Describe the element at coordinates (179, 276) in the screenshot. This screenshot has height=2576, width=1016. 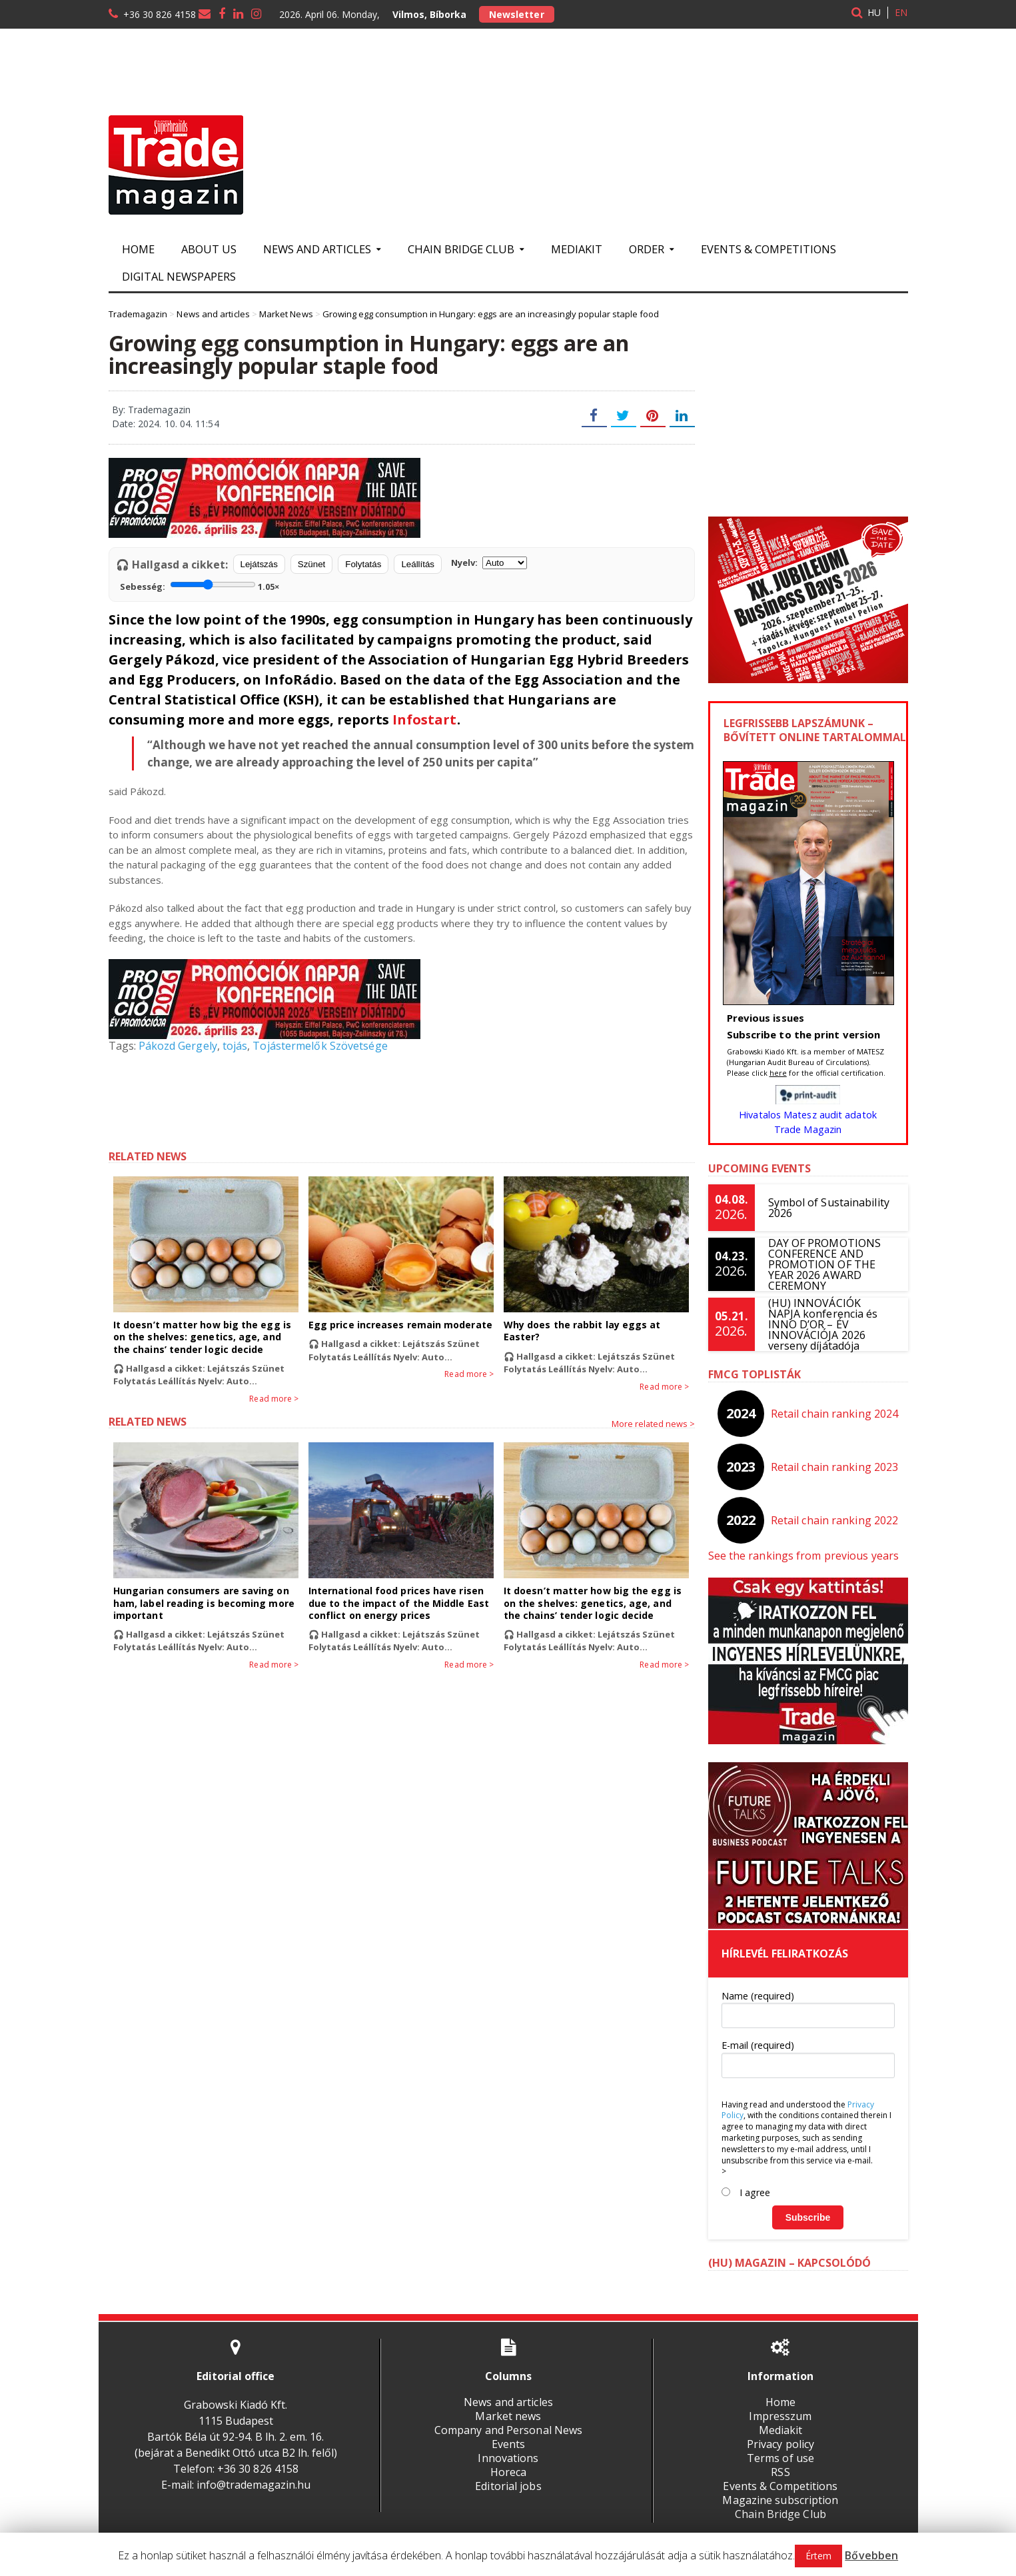
I see `Digital newspapers` at that location.